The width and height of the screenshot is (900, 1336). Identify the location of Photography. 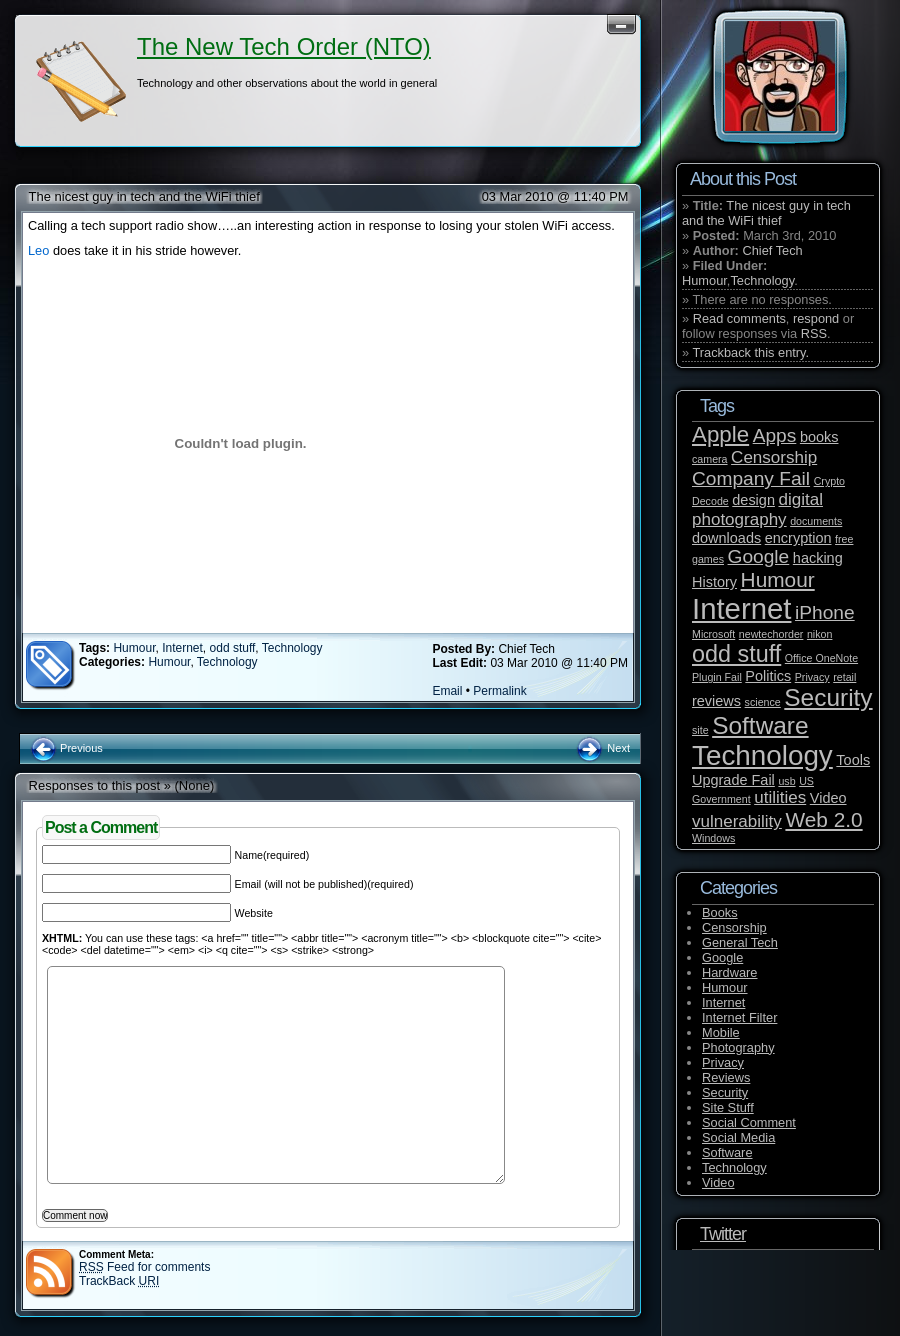
(738, 1047).